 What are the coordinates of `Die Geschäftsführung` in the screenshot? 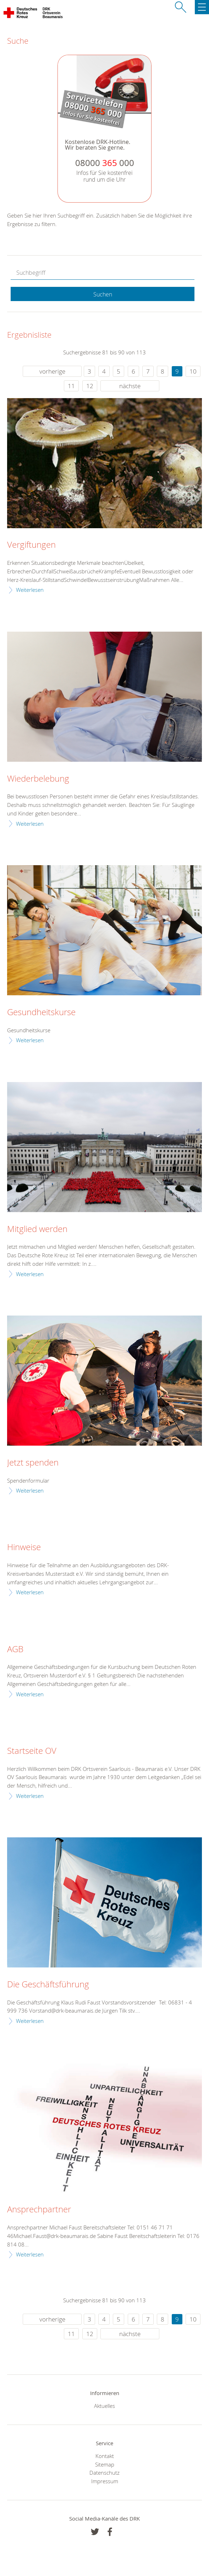 It's located at (48, 1984).